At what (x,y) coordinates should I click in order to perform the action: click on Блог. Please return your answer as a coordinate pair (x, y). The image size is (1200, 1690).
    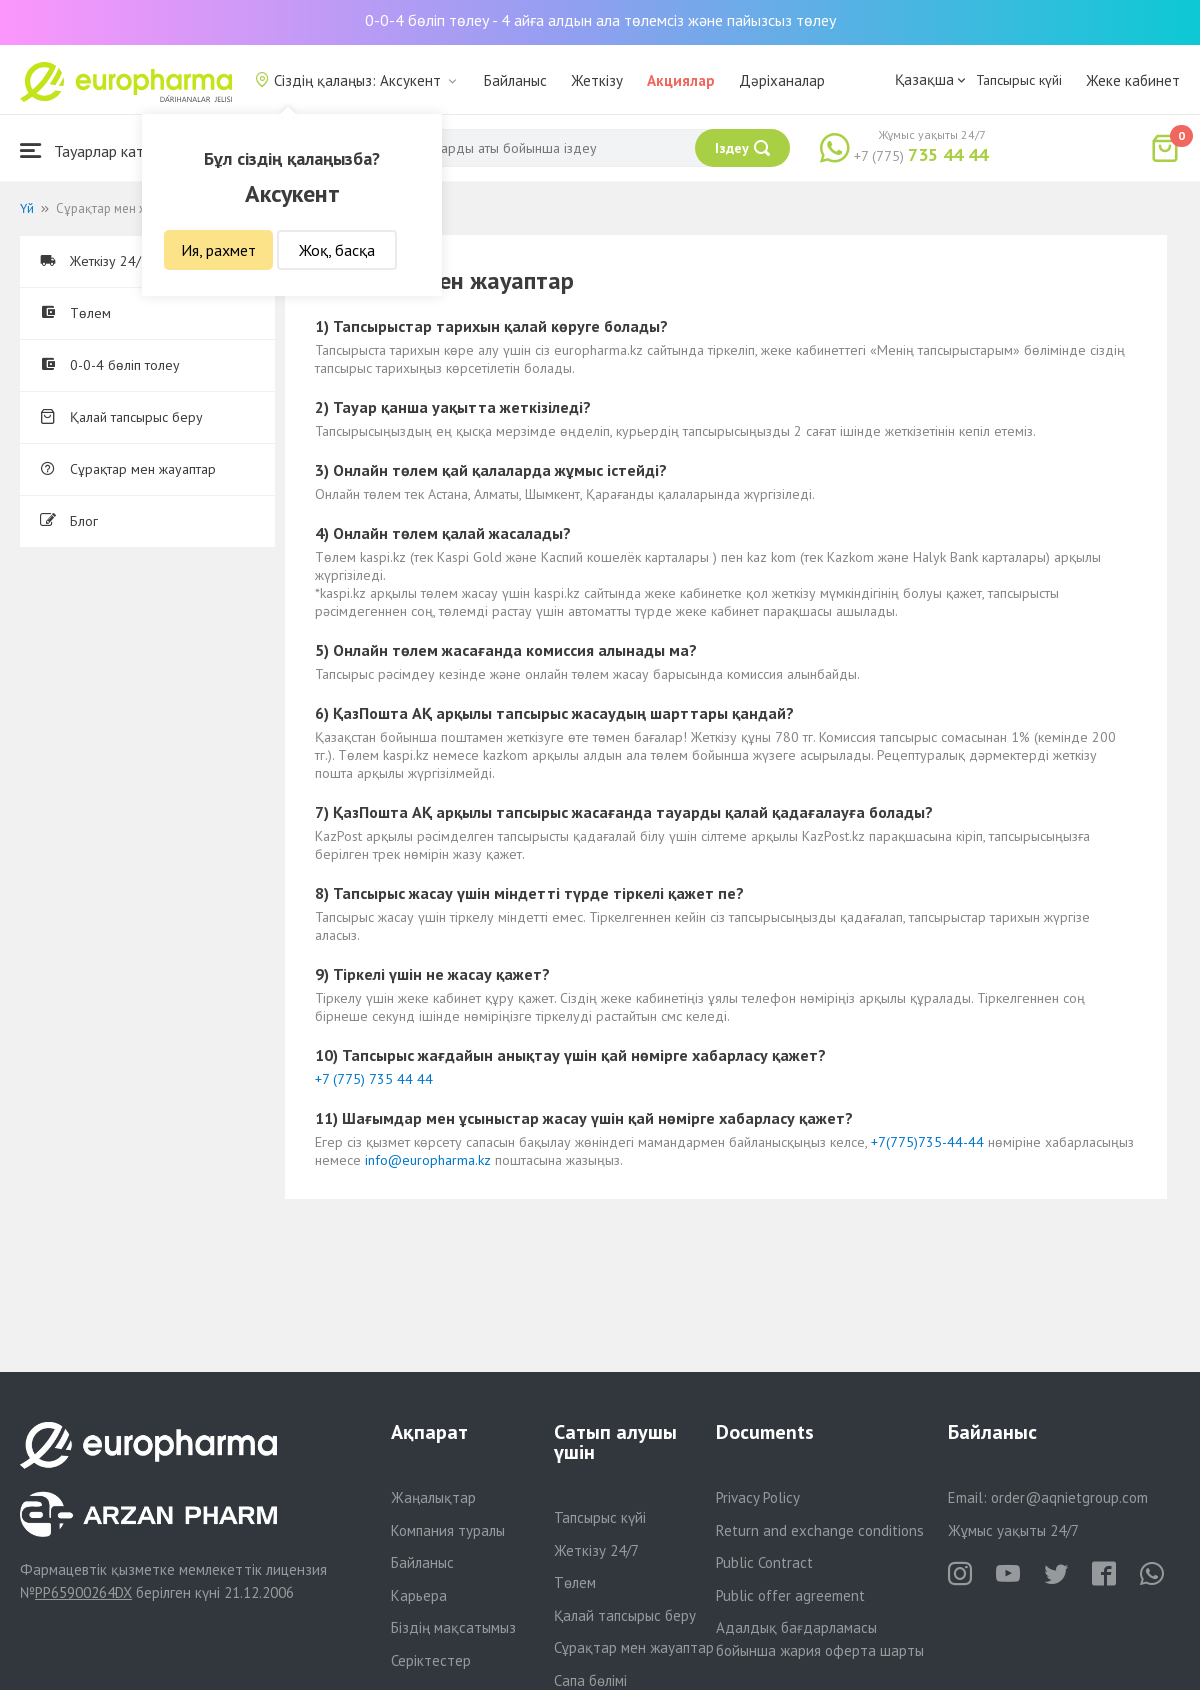
    Looking at the image, I should click on (69, 521).